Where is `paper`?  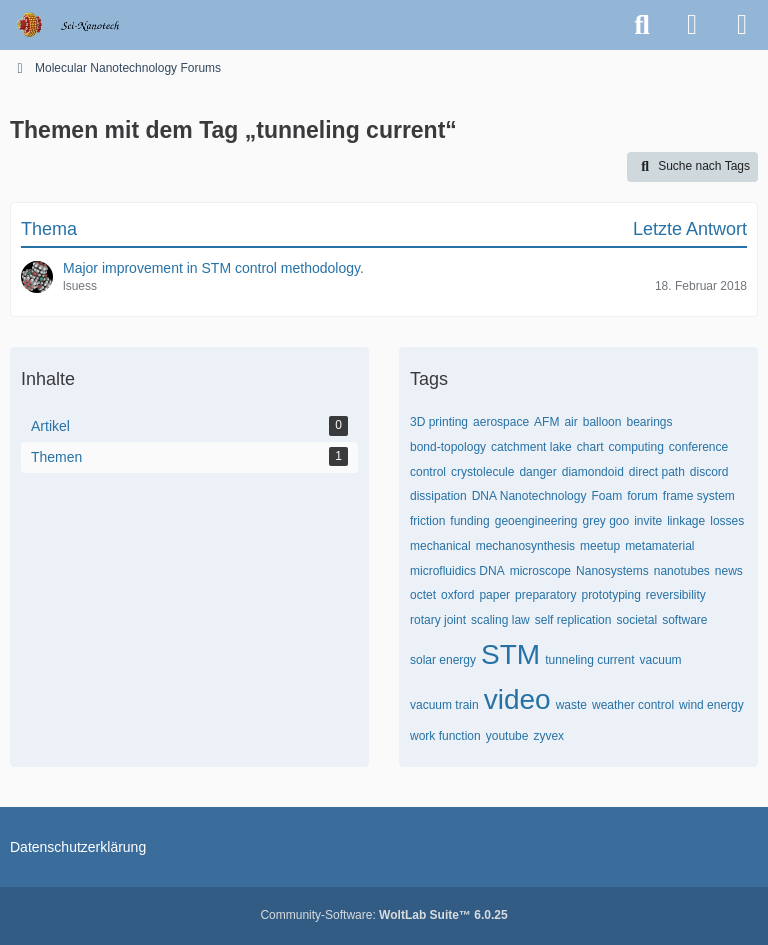 paper is located at coordinates (494, 595).